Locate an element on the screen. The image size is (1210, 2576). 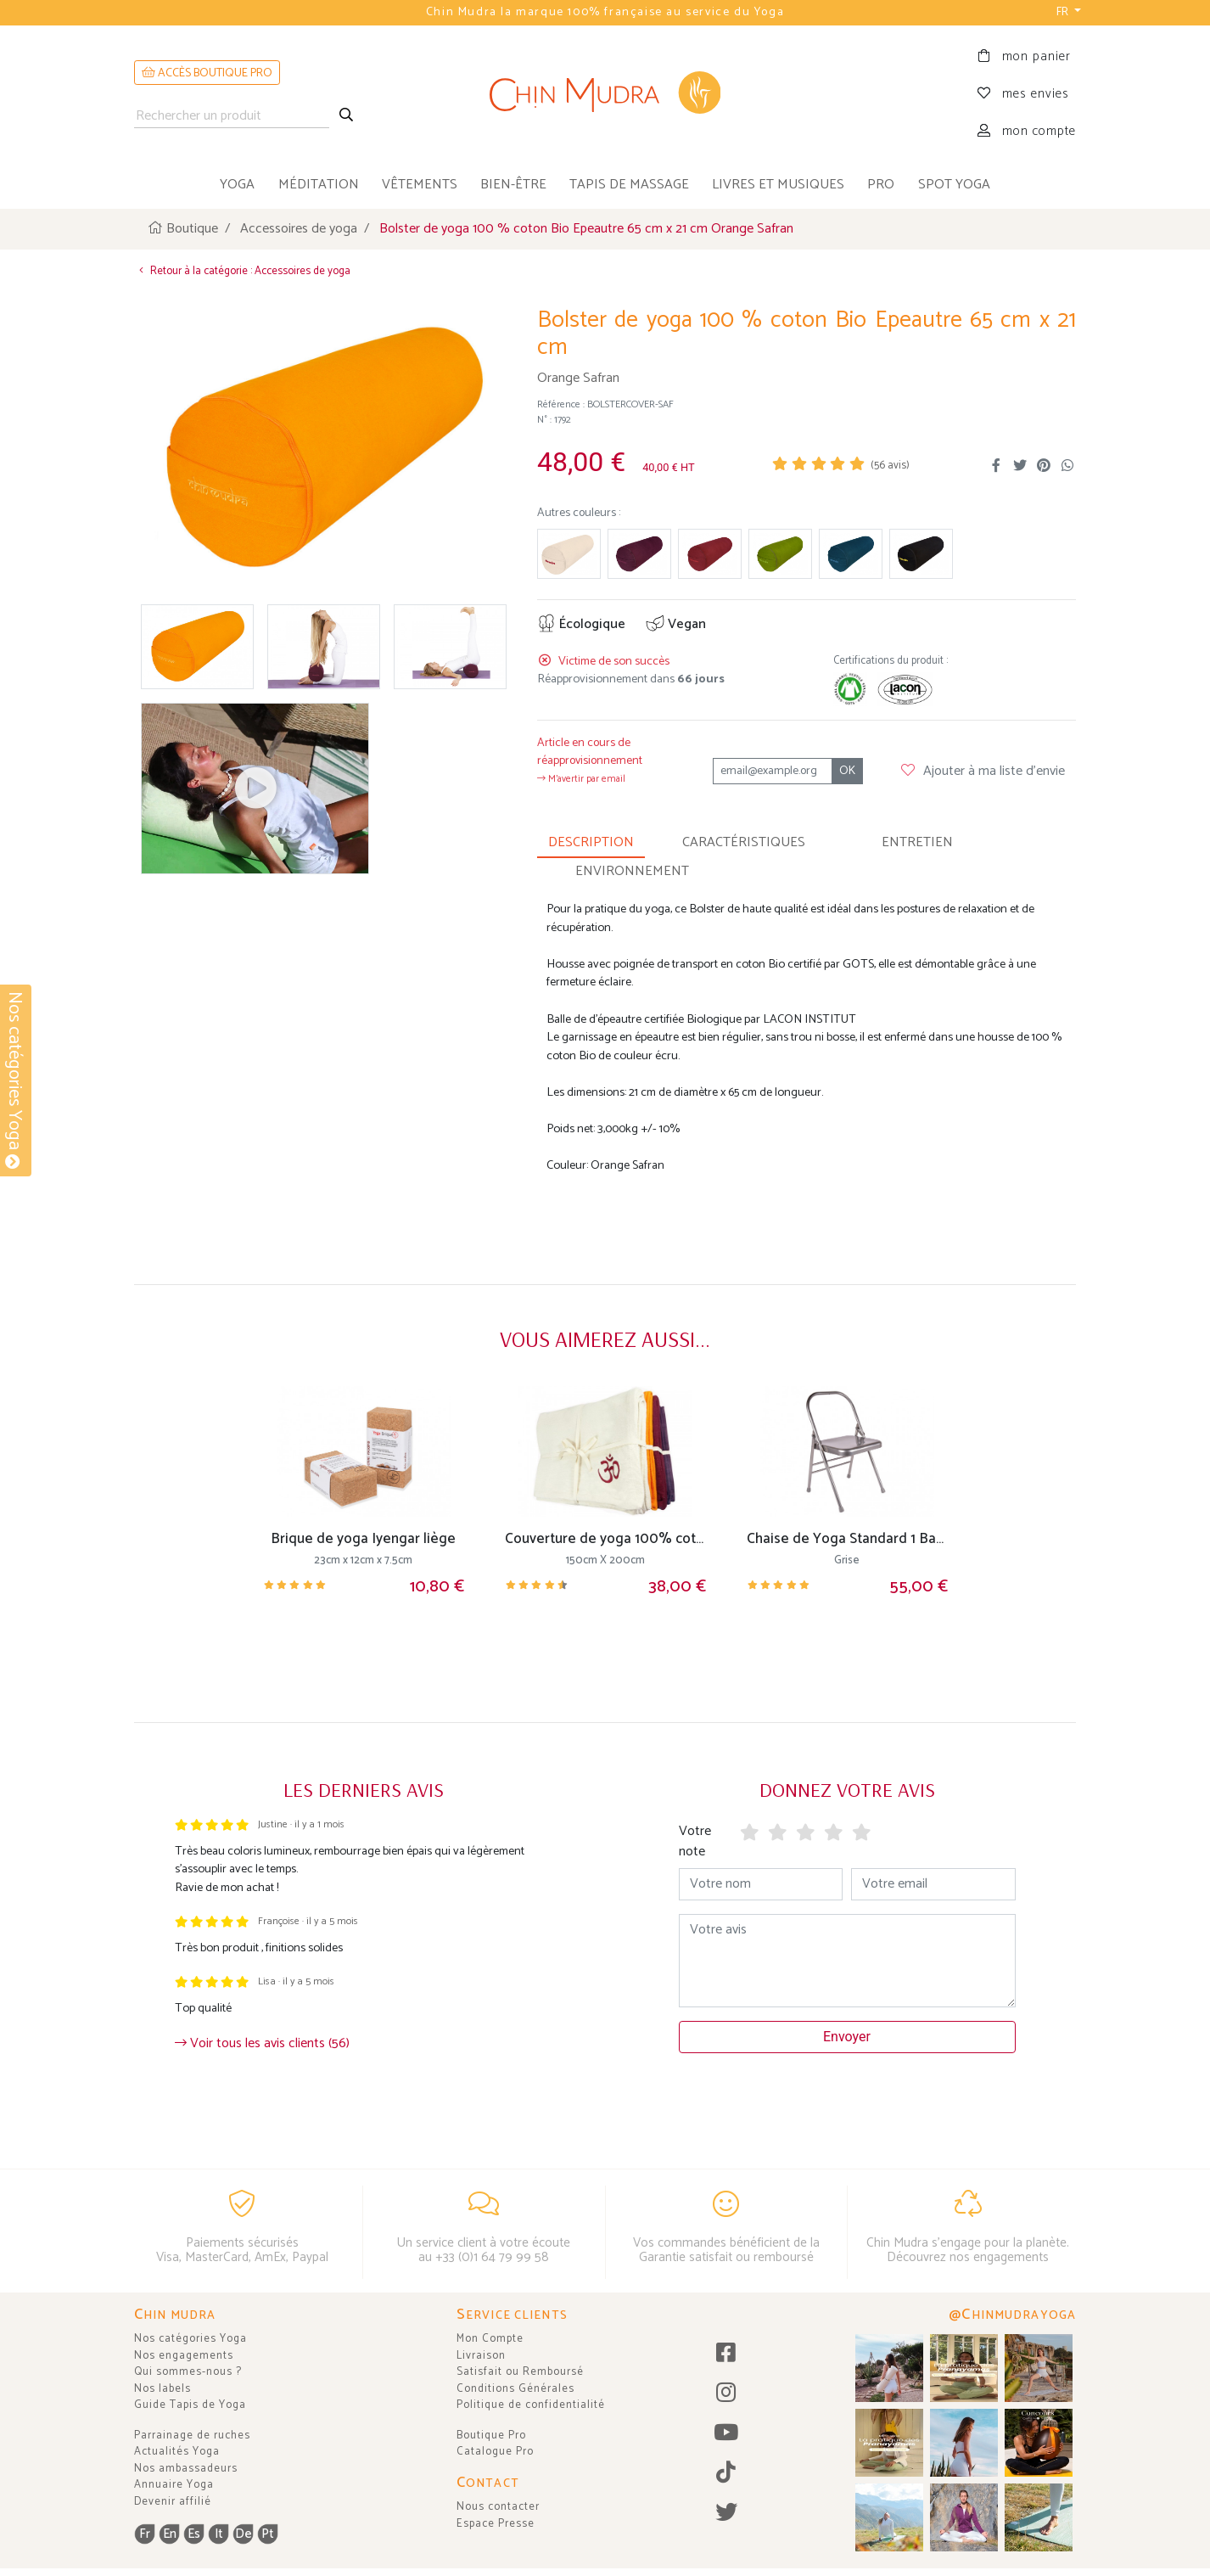
ENTRETIEN is located at coordinates (917, 839).